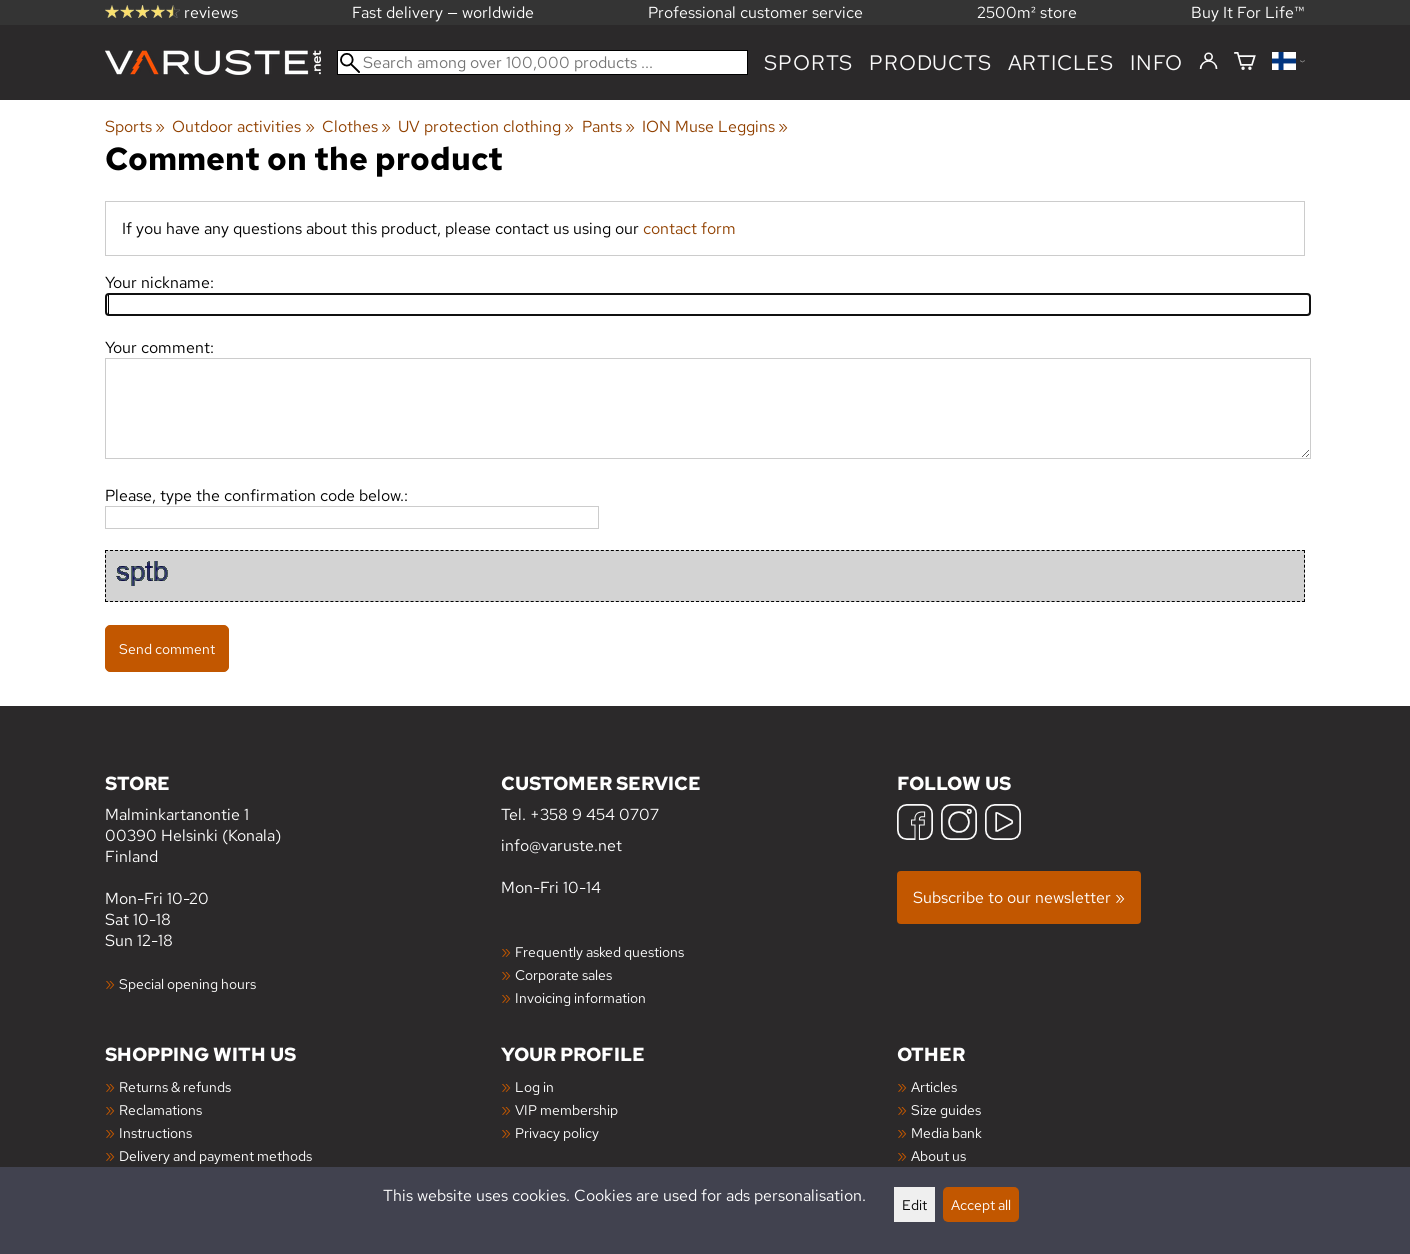 This screenshot has width=1410, height=1254. What do you see at coordinates (930, 62) in the screenshot?
I see `products` at bounding box center [930, 62].